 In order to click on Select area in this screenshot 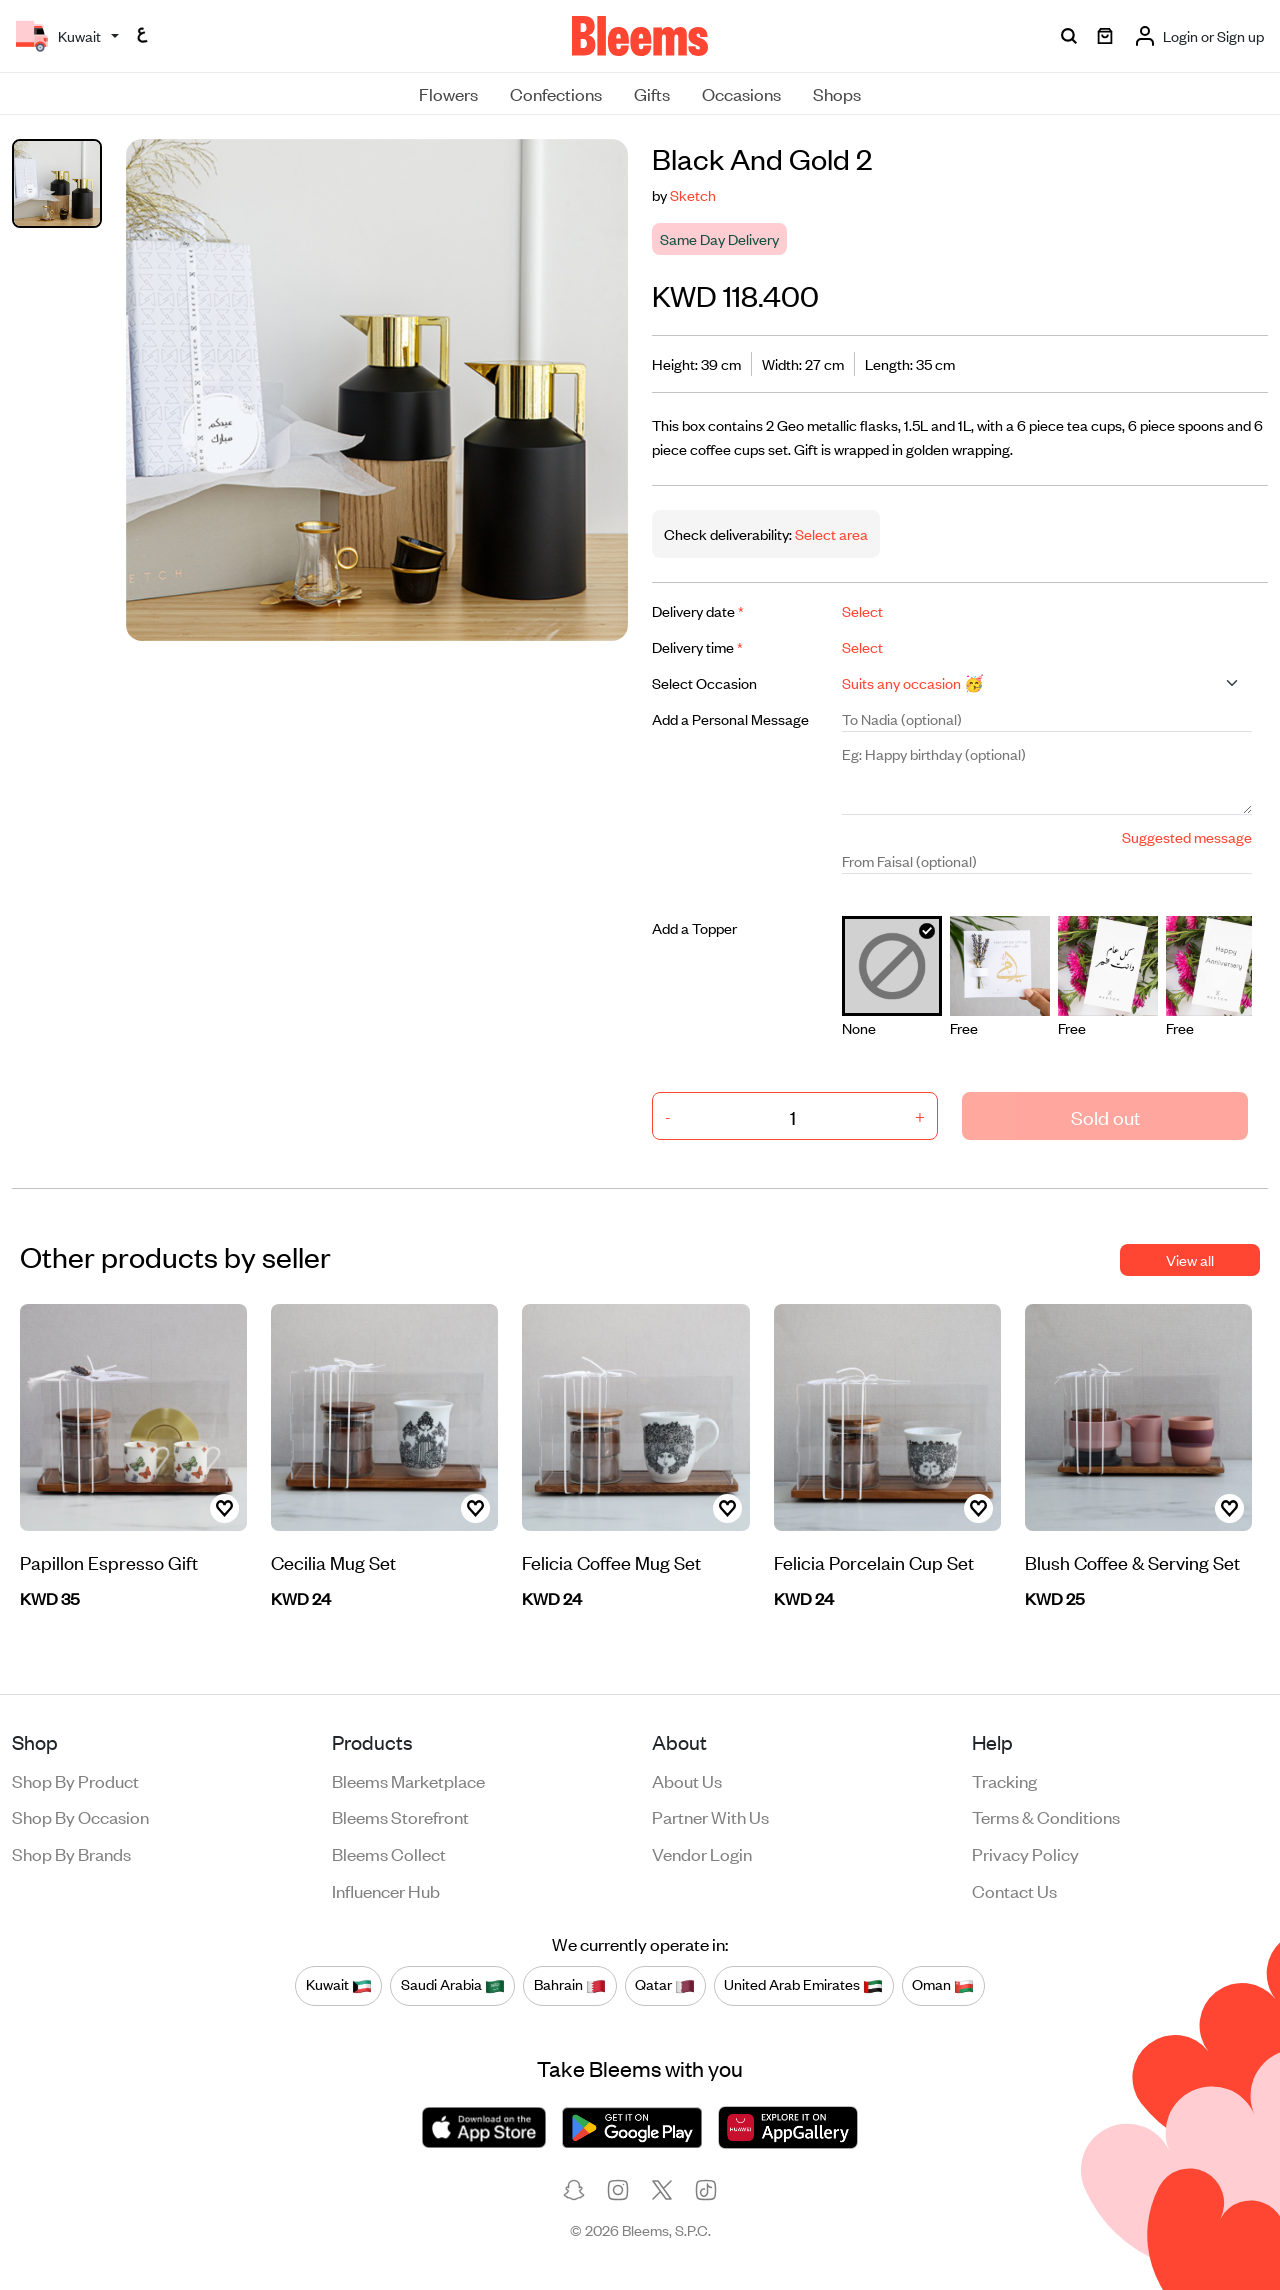, I will do `click(830, 533)`.